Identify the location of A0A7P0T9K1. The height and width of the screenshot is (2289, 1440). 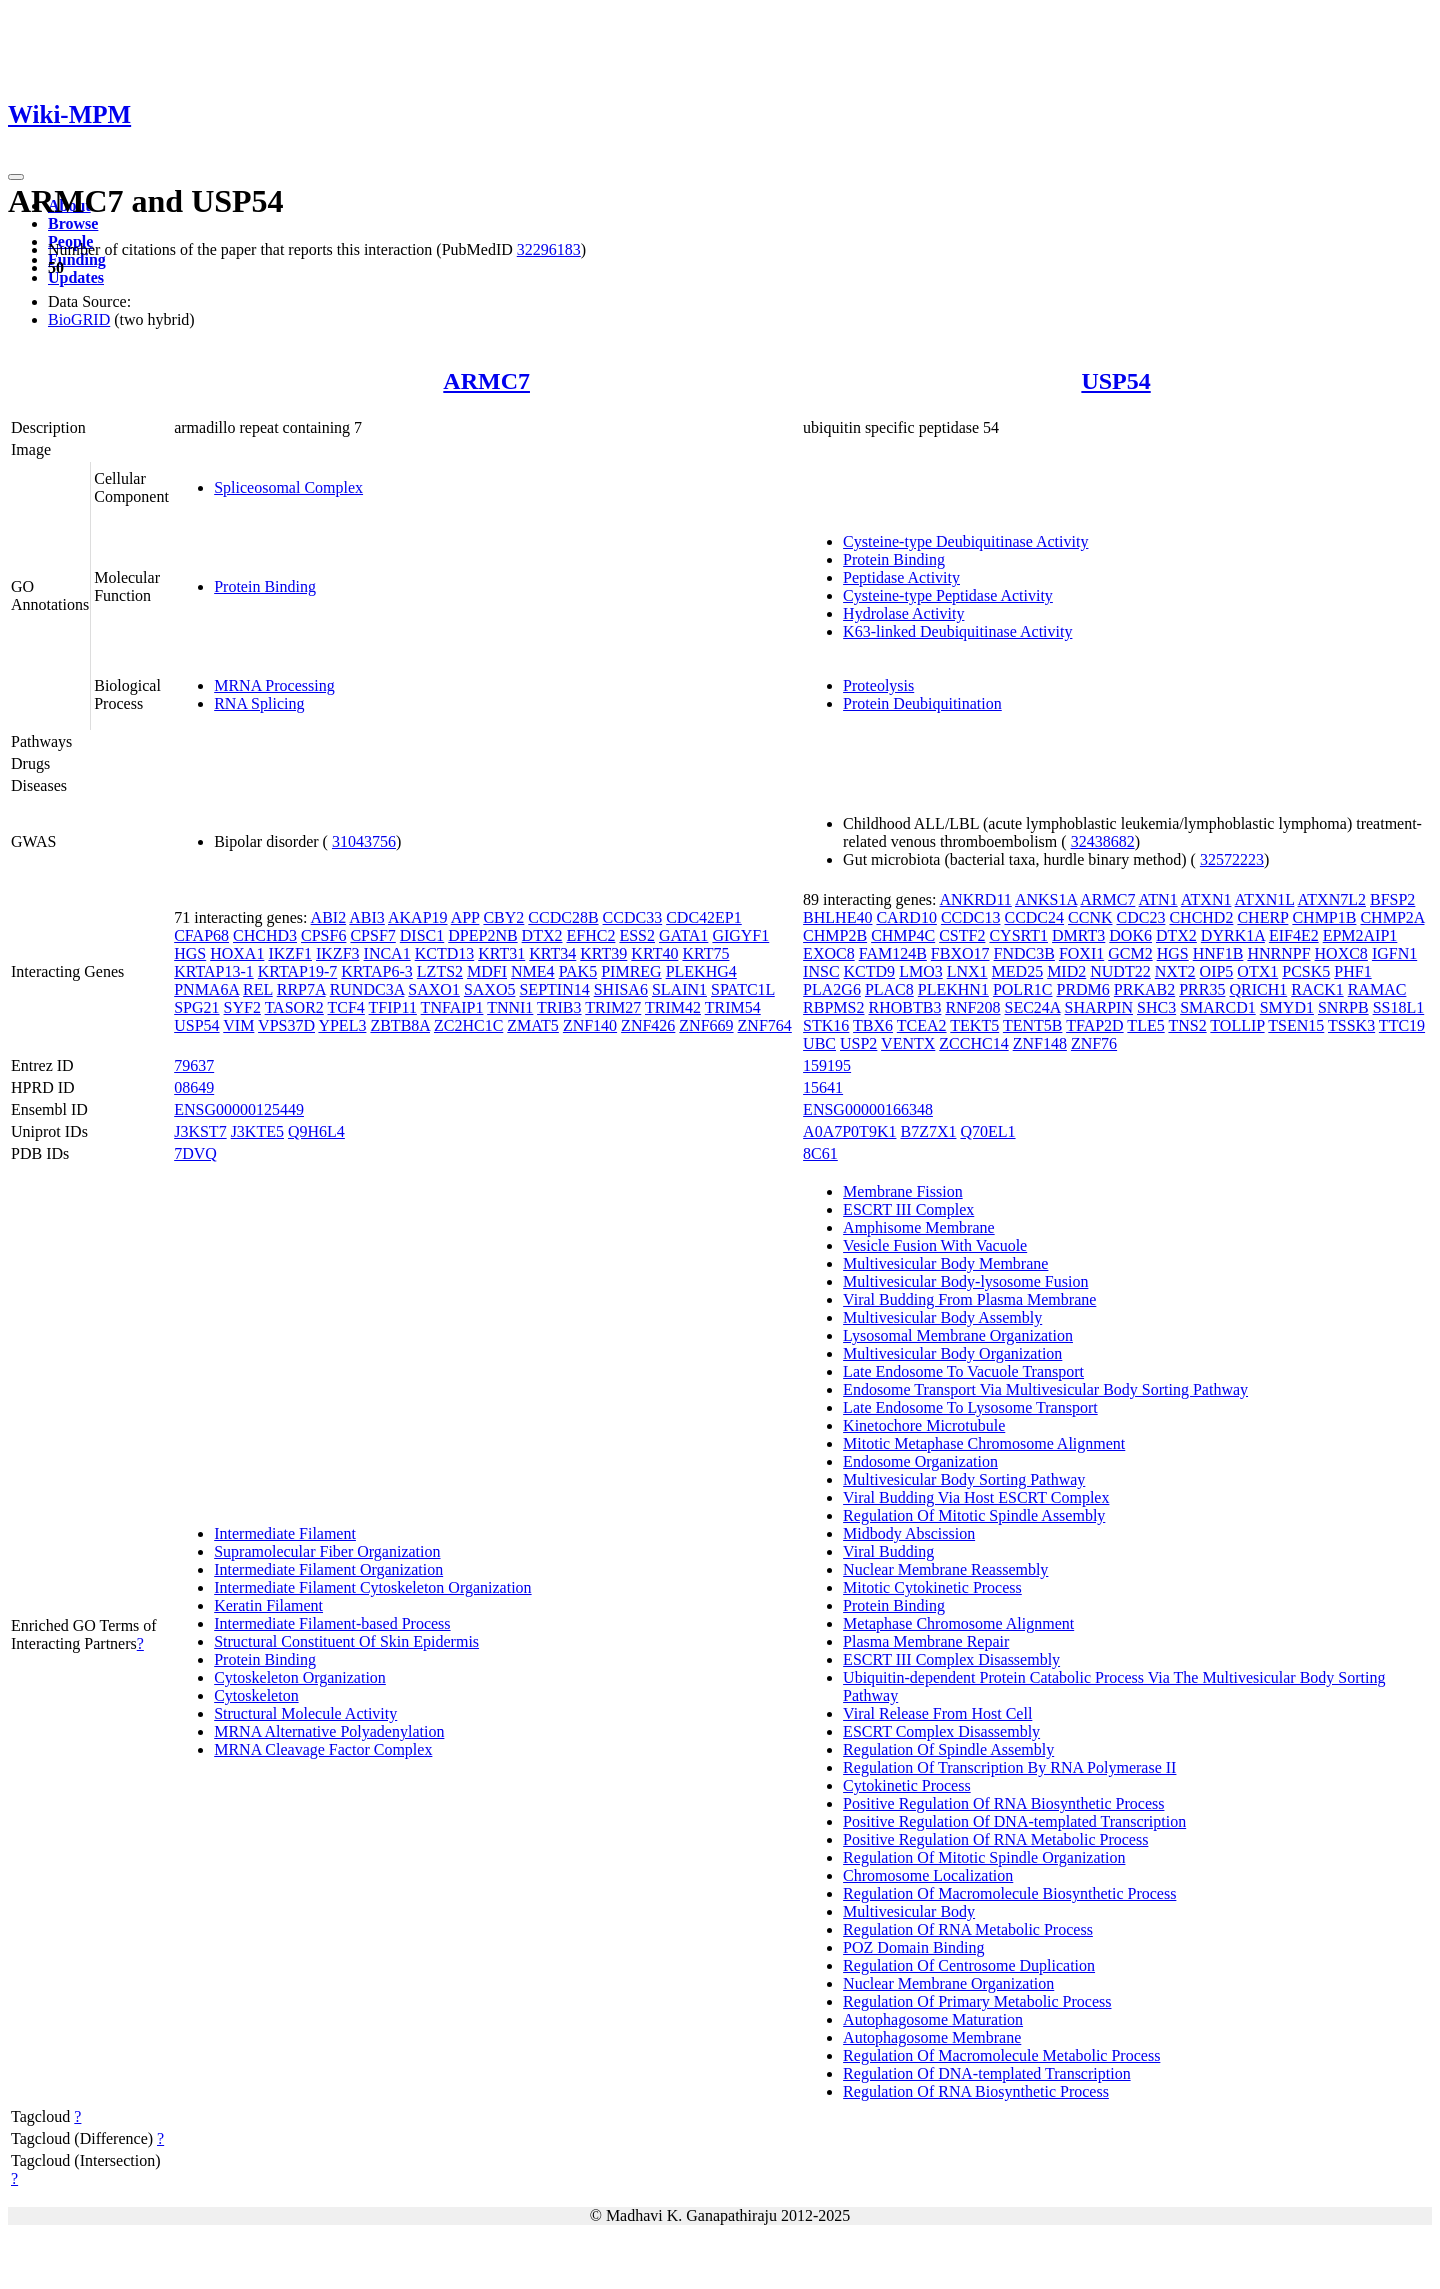
(849, 1131).